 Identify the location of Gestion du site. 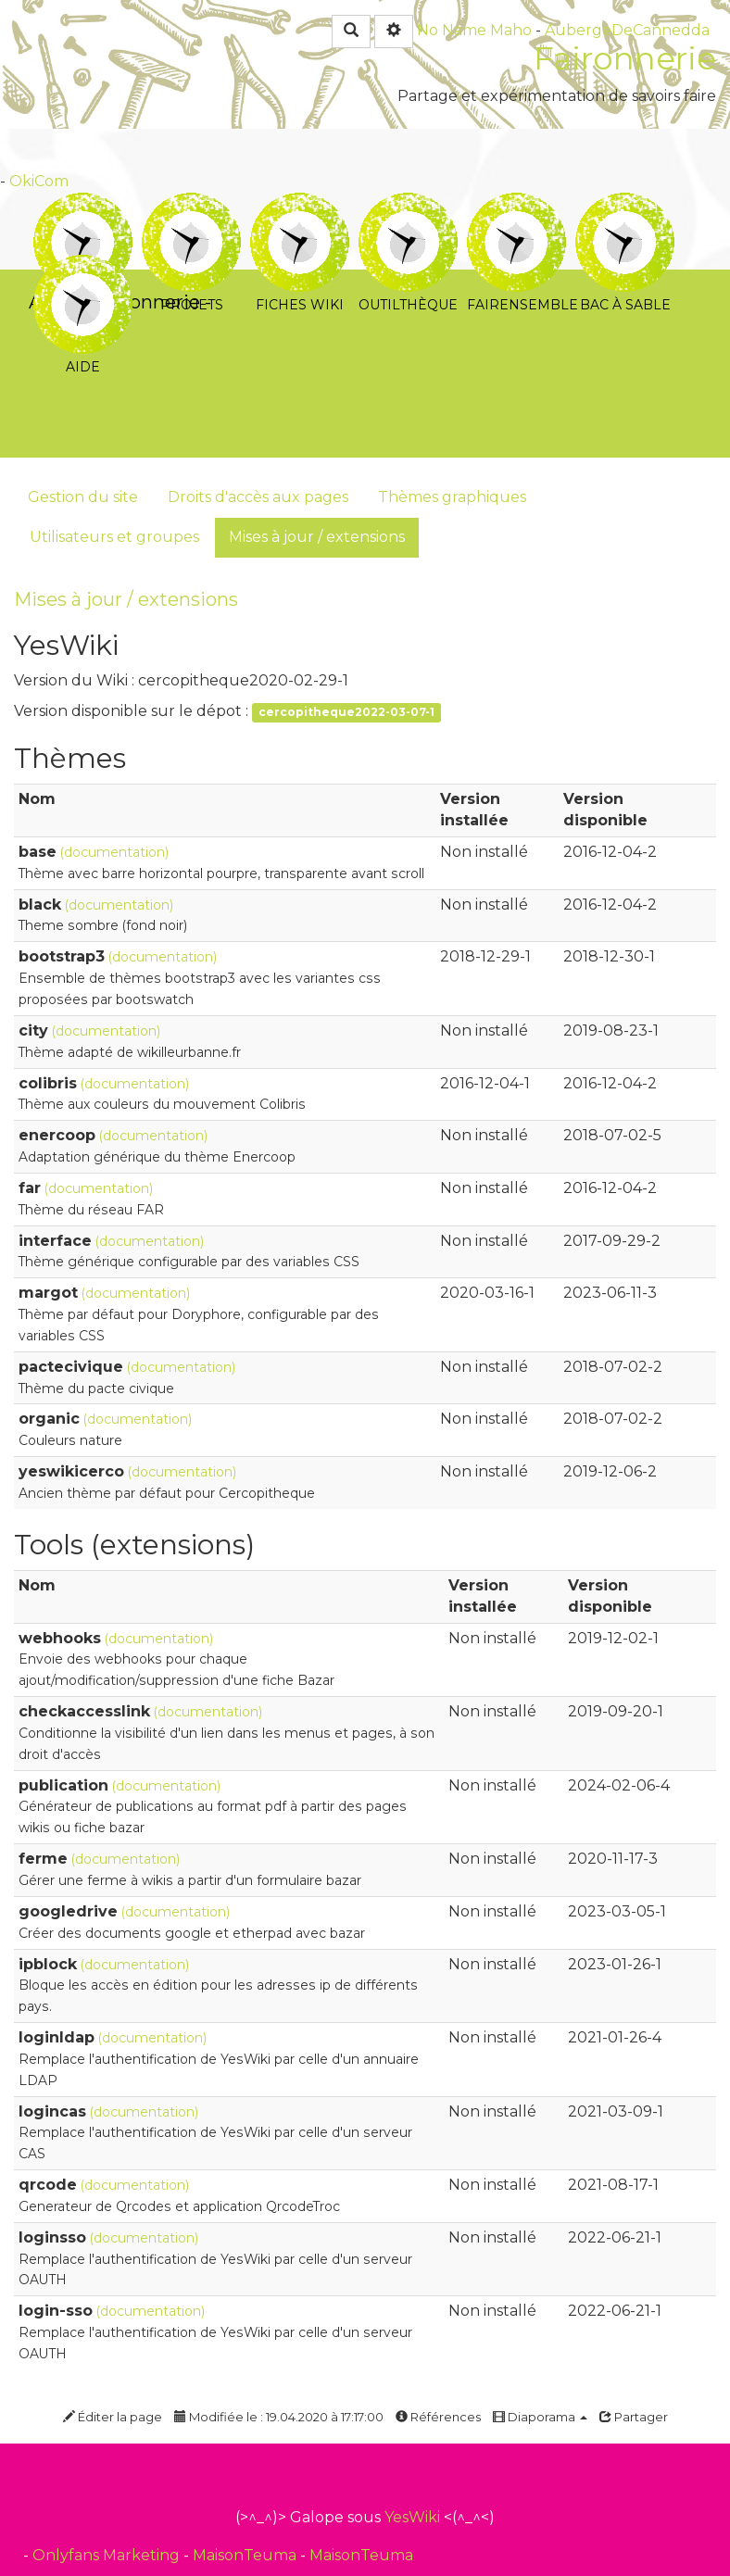
(83, 497).